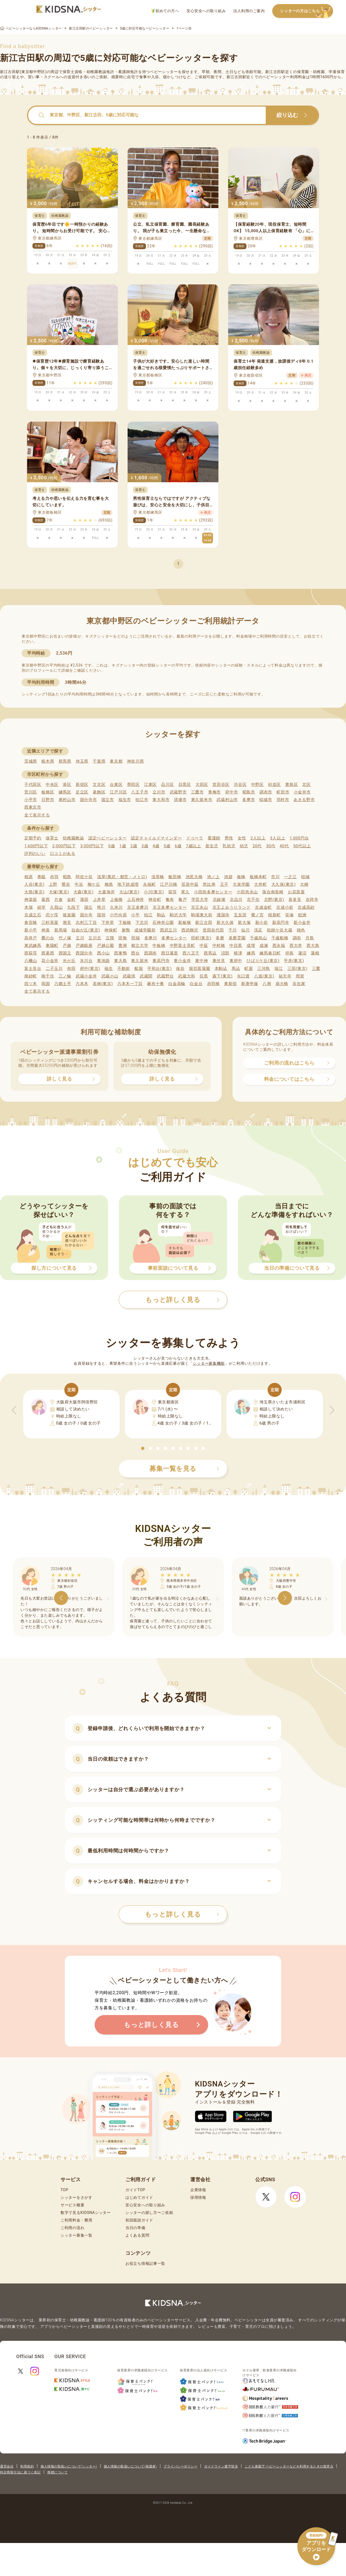 The height and width of the screenshot is (2576, 346). I want to click on 中央区, so click(52, 784).